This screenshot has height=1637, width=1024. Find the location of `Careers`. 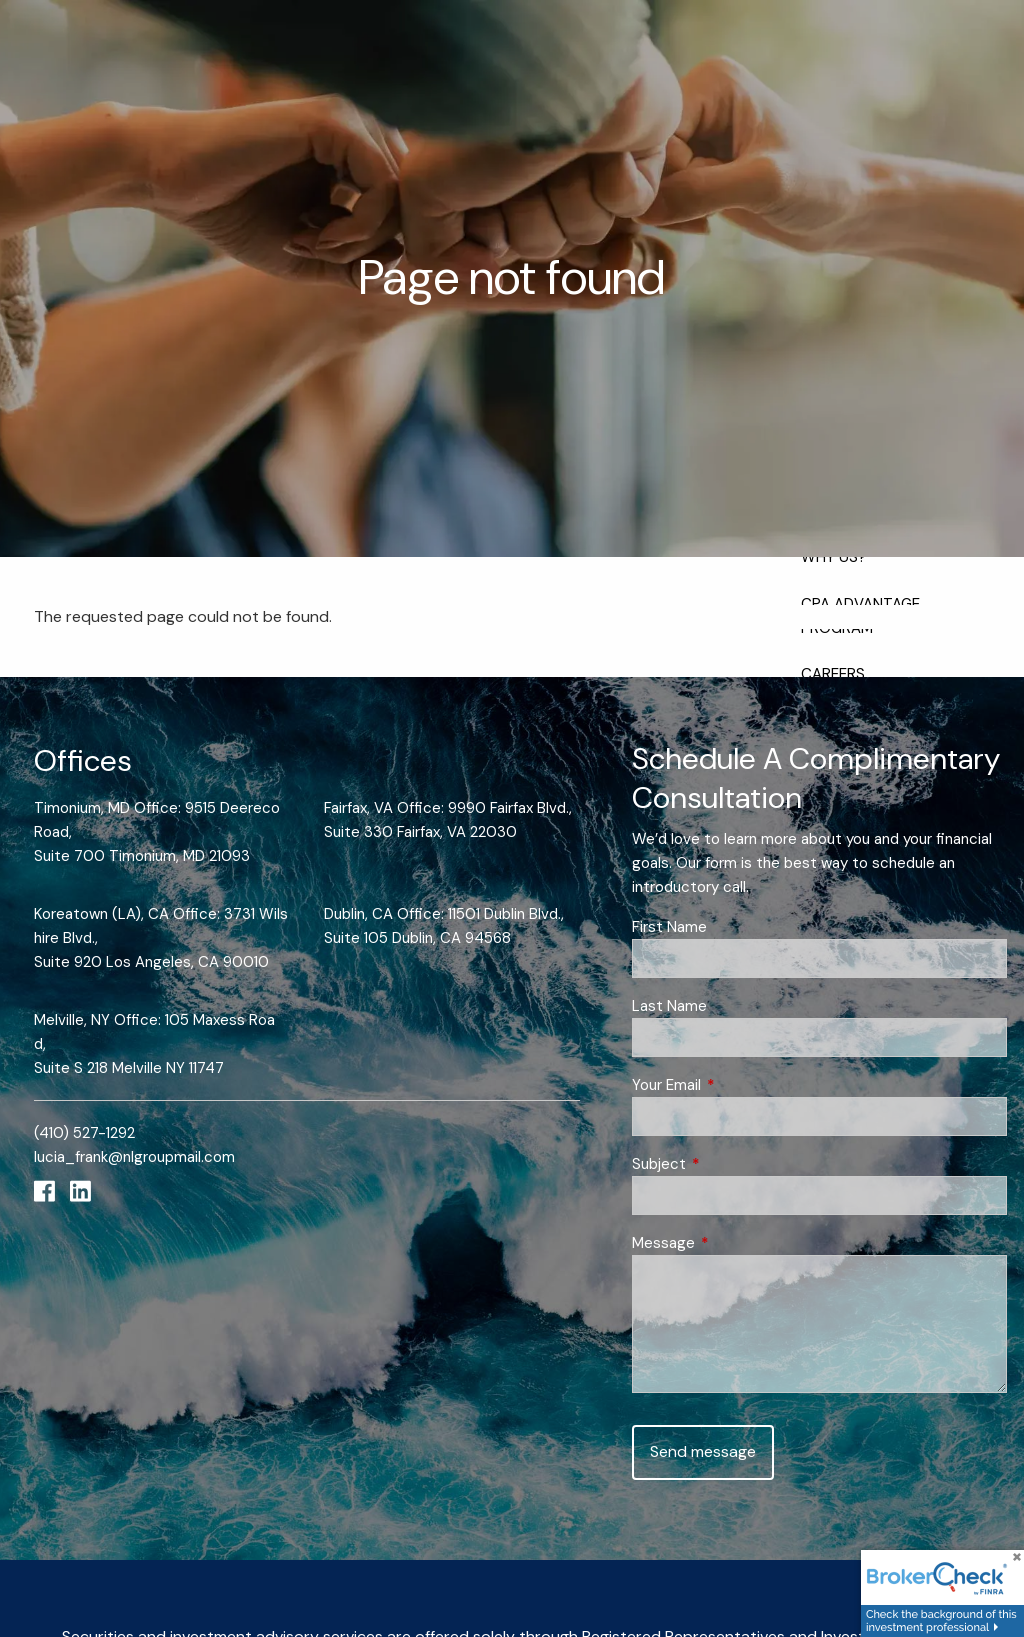

Careers is located at coordinates (833, 674).